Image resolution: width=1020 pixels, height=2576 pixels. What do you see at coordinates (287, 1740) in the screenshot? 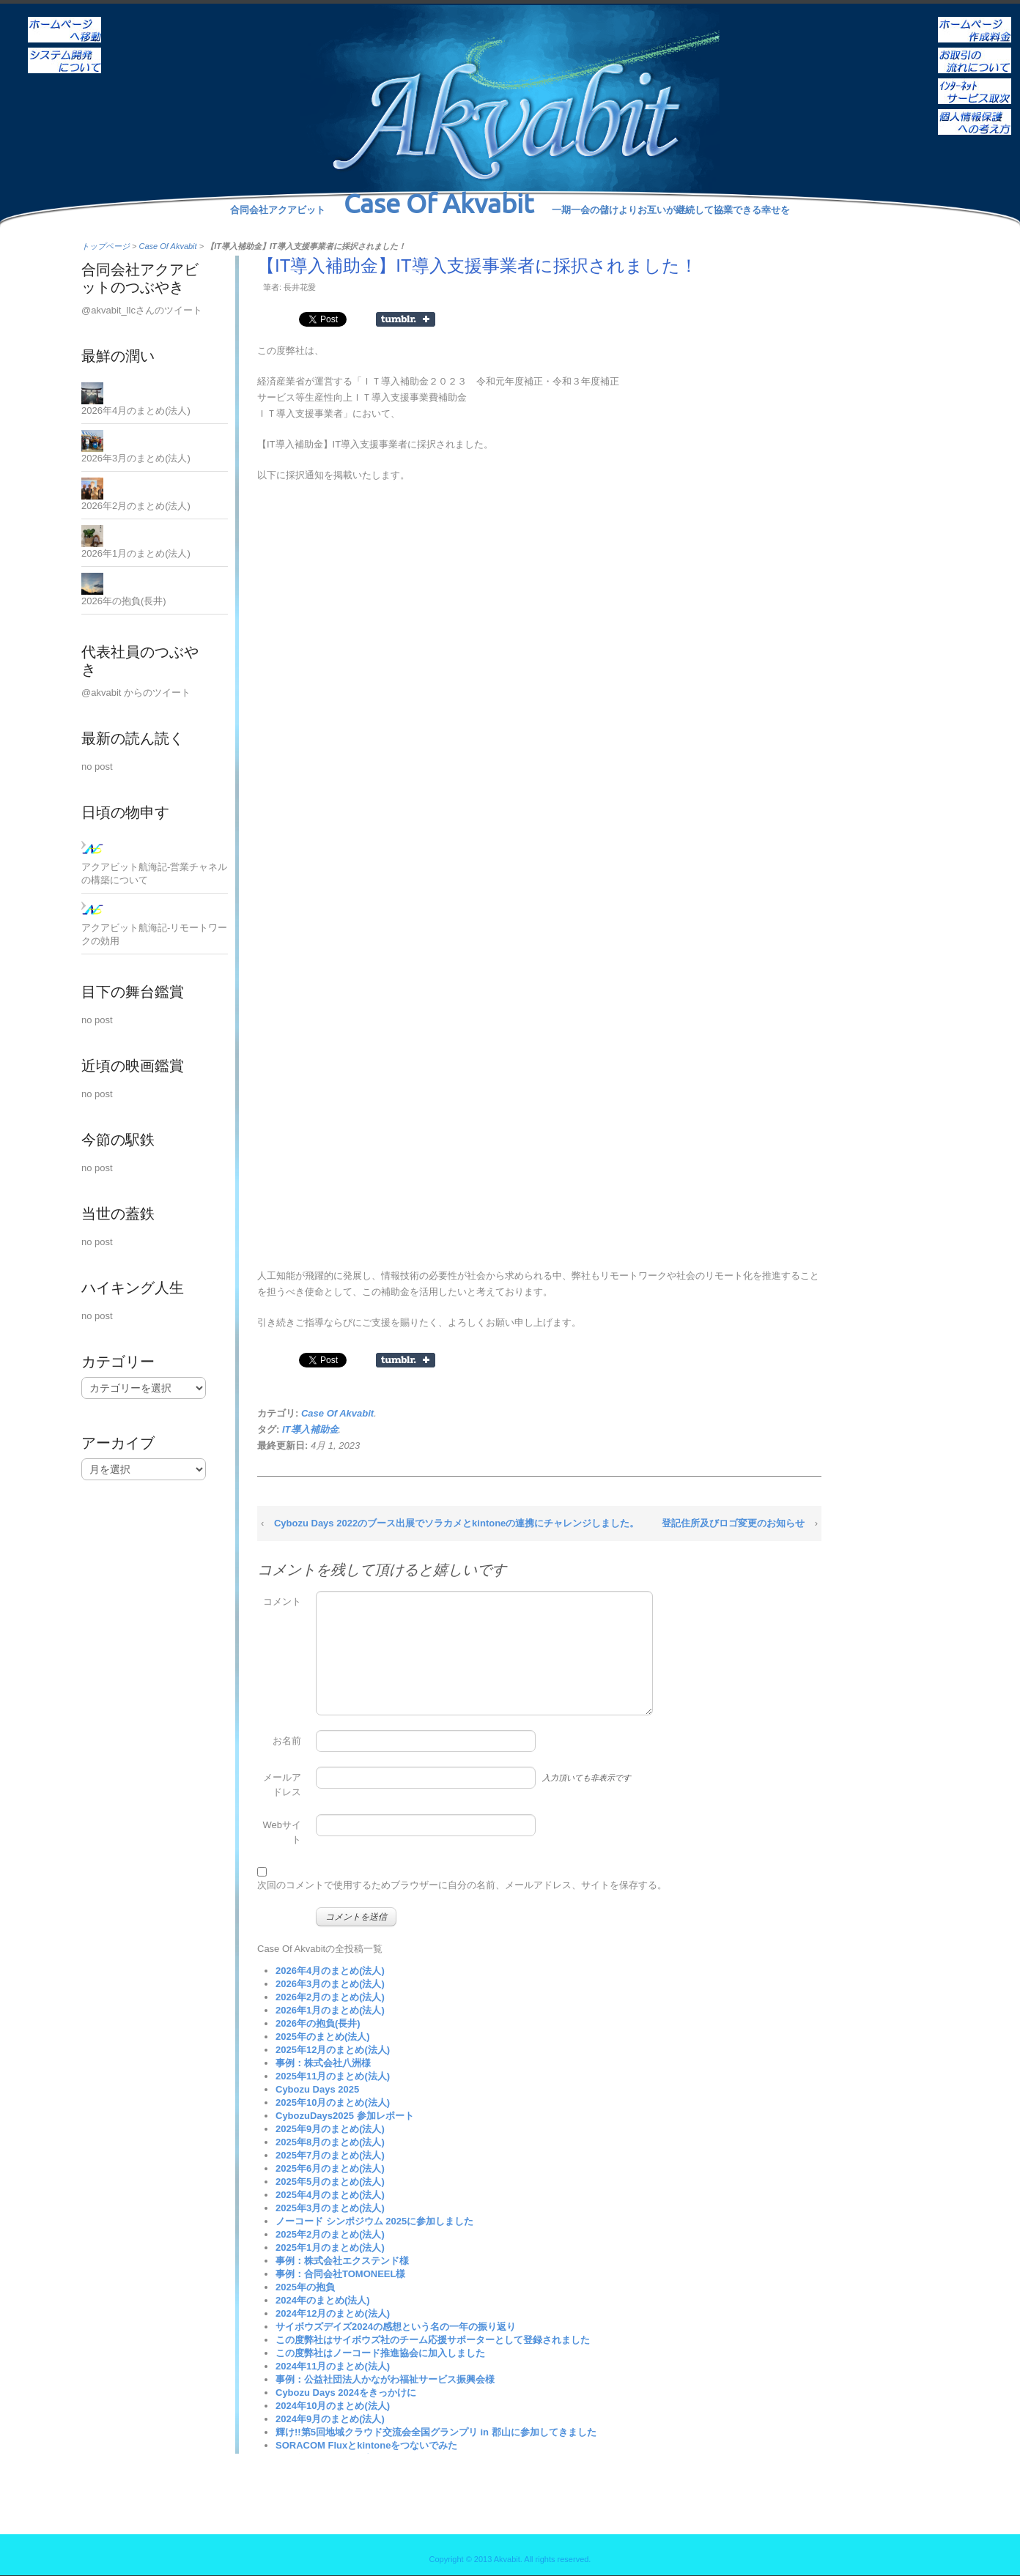
I see `お名前` at bounding box center [287, 1740].